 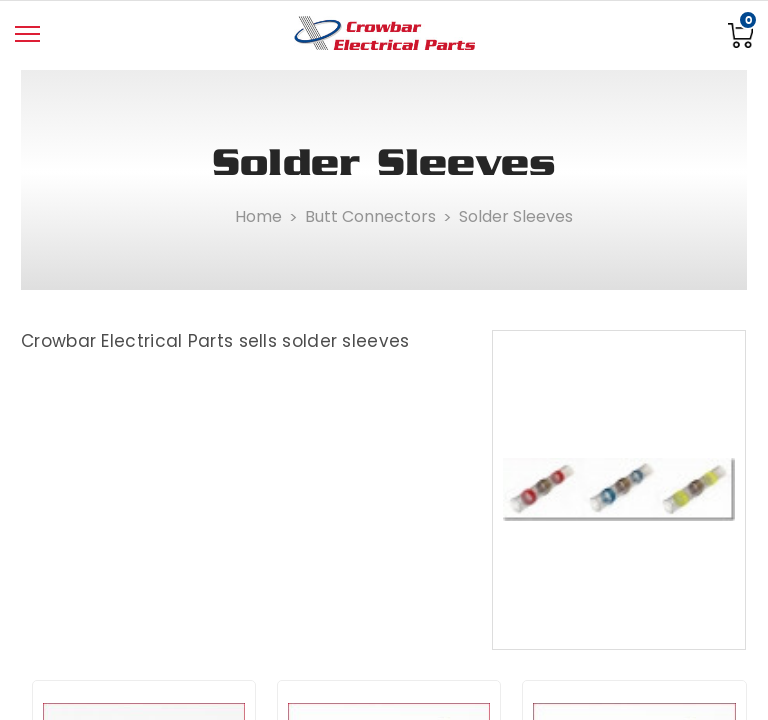 What do you see at coordinates (516, 216) in the screenshot?
I see `Solder Sleeves` at bounding box center [516, 216].